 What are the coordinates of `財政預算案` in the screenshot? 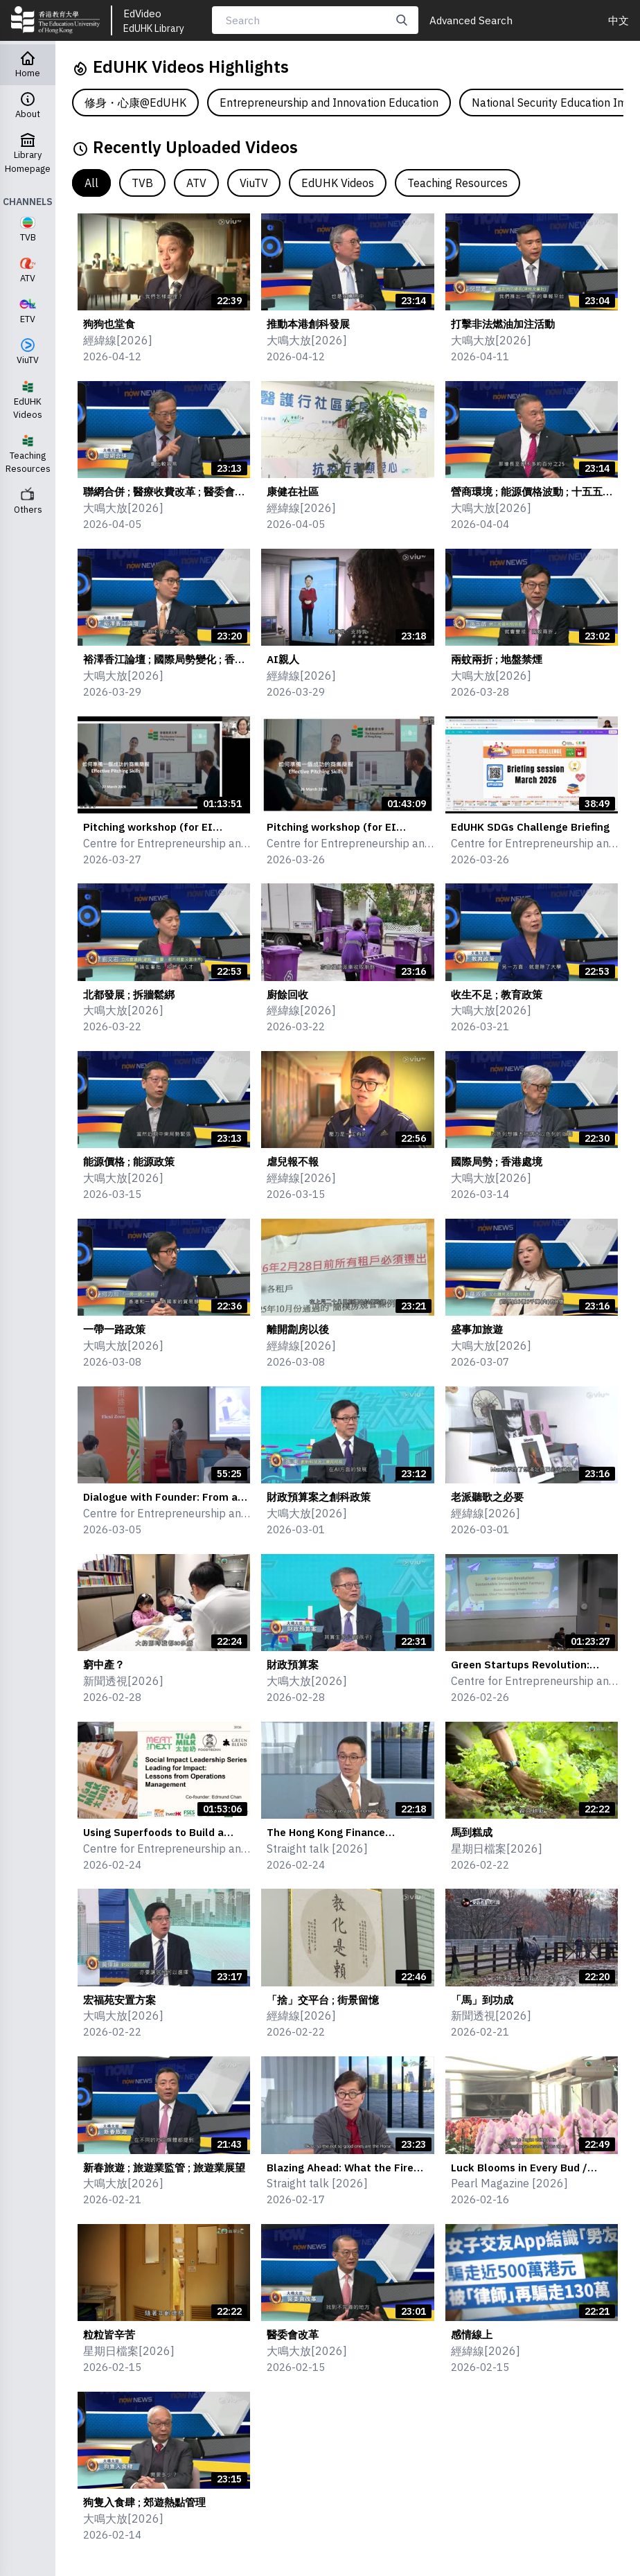 It's located at (293, 1664).